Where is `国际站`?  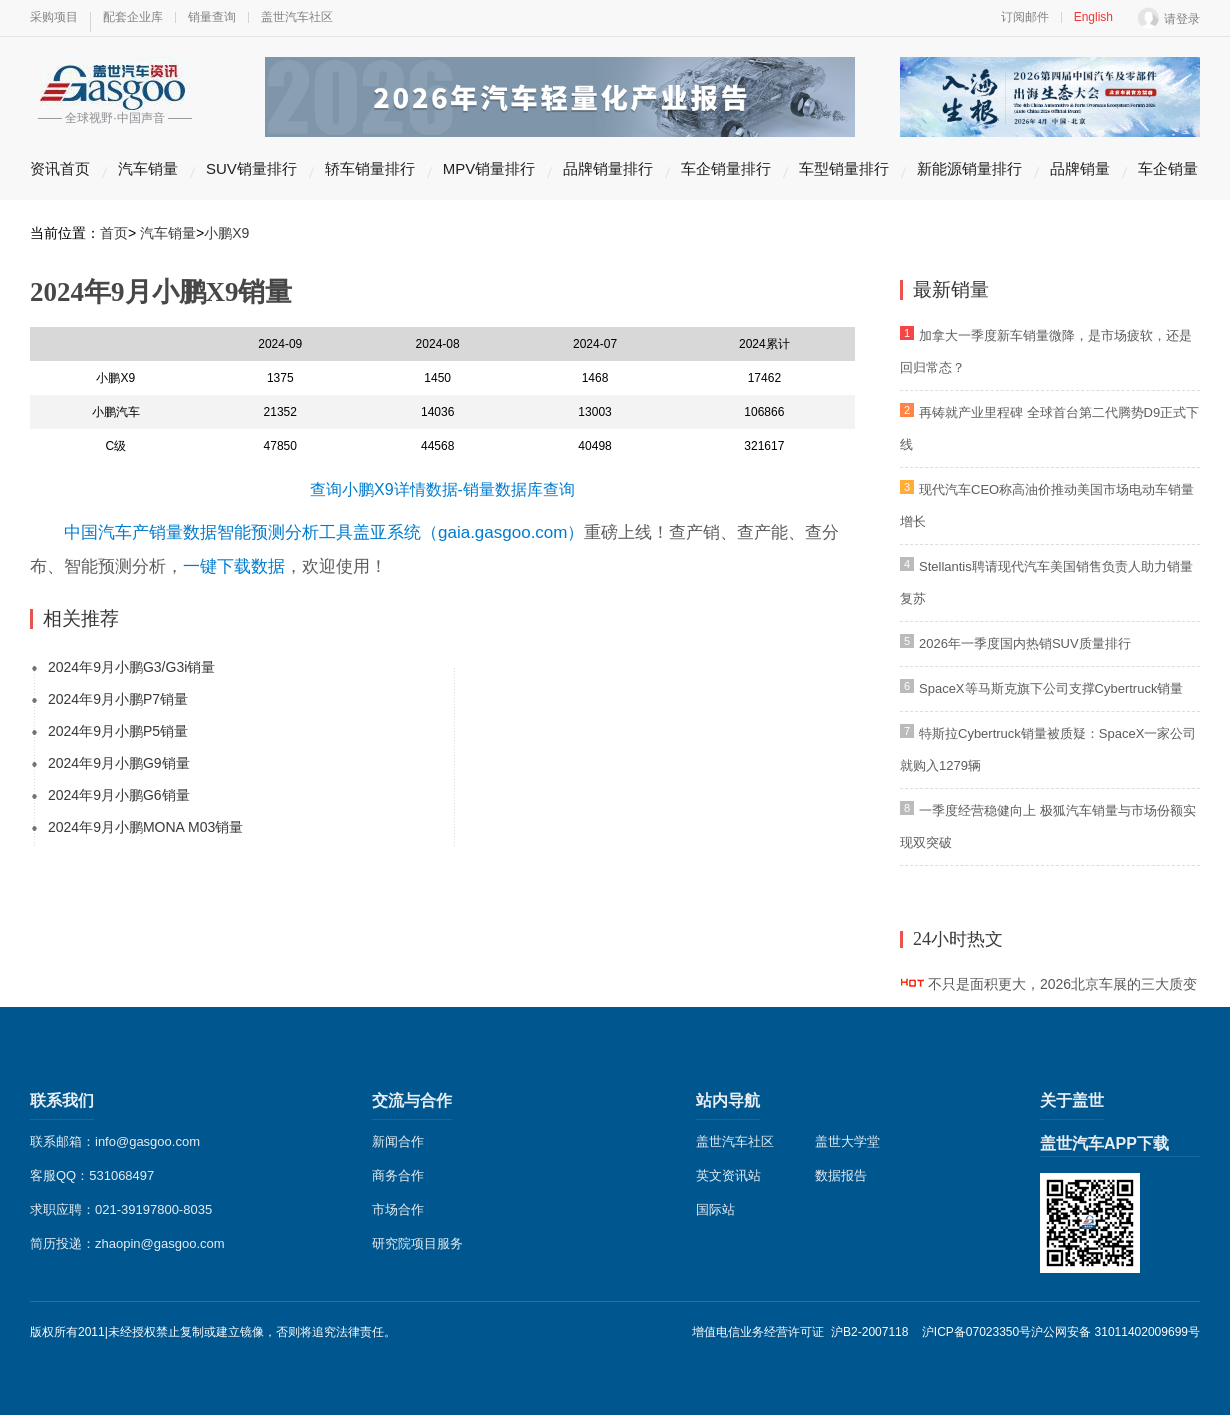 国际站 is located at coordinates (715, 1209).